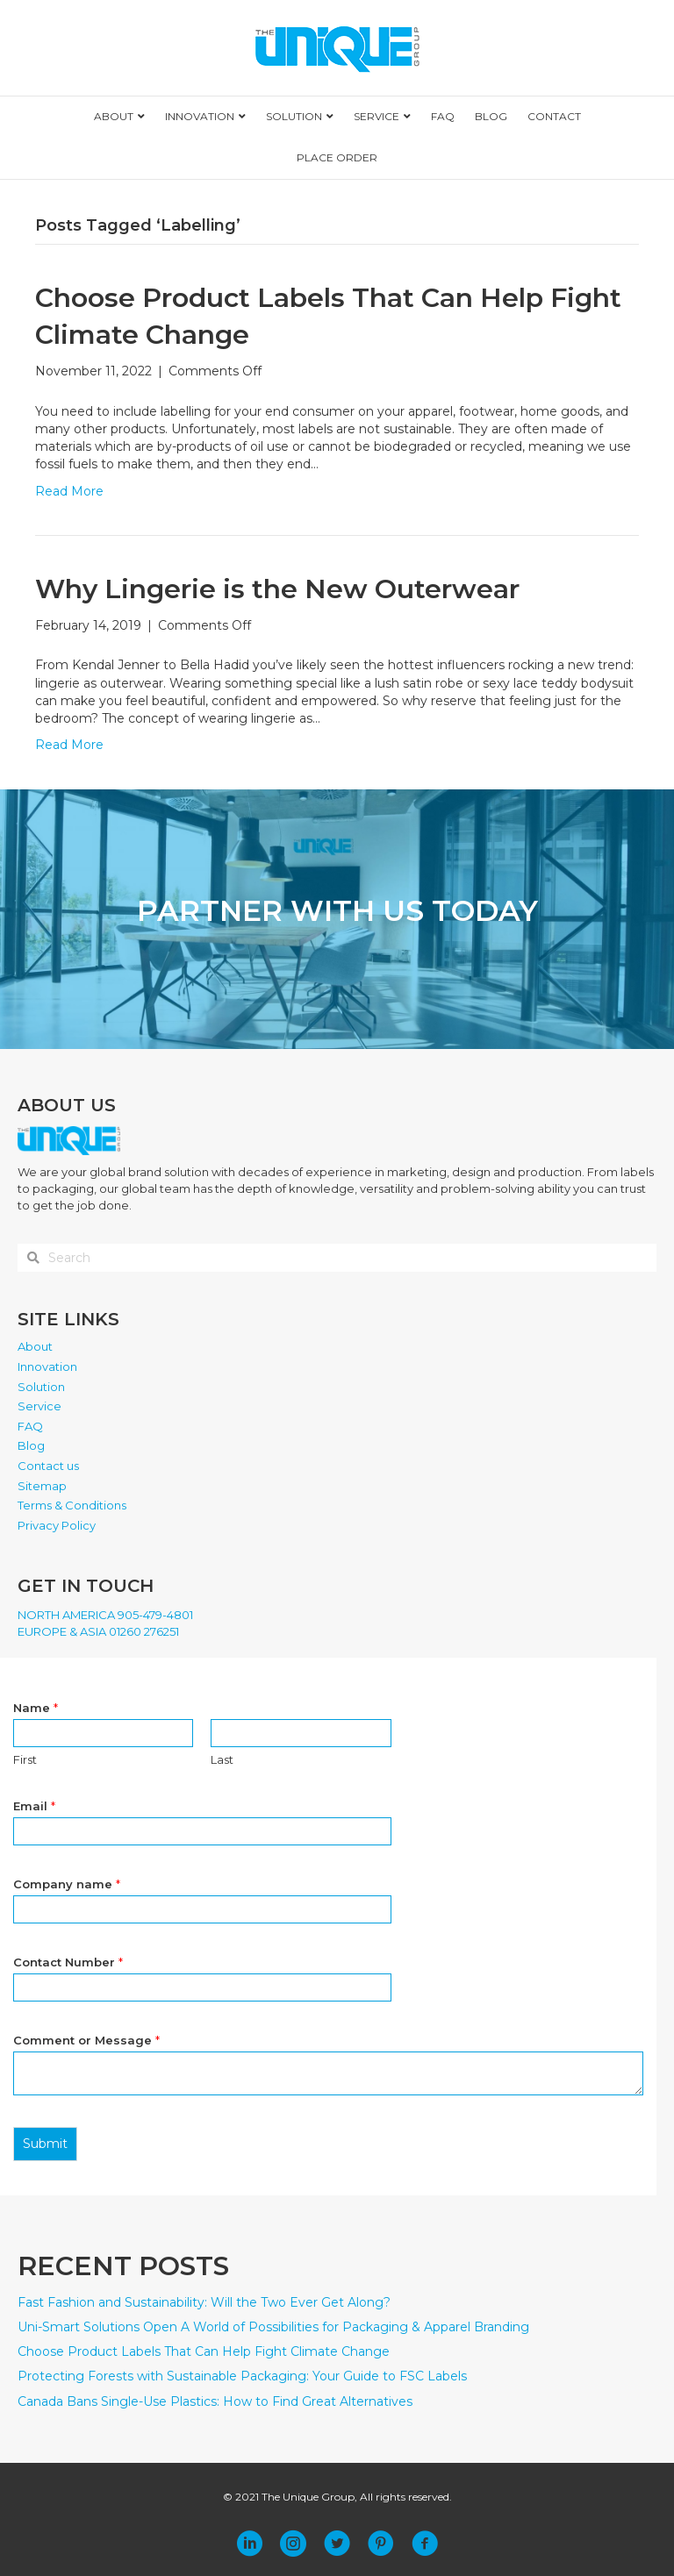 The image size is (674, 2576). Describe the element at coordinates (443, 116) in the screenshot. I see `FAQ` at that location.